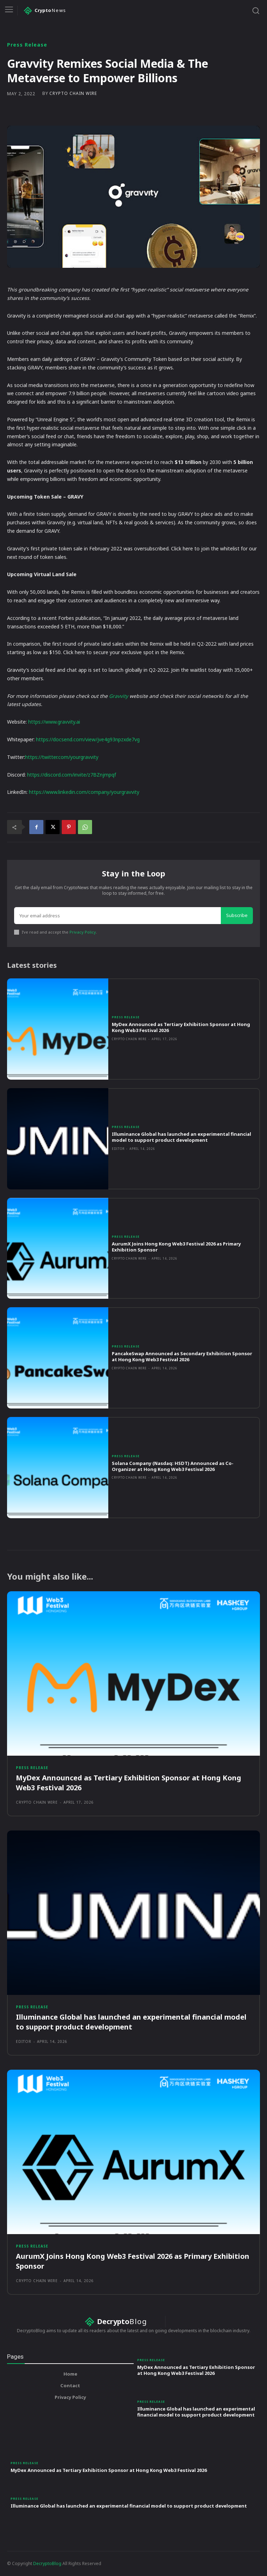 Image resolution: width=267 pixels, height=2576 pixels. I want to click on Crypto Chain Wire, so click(73, 93).